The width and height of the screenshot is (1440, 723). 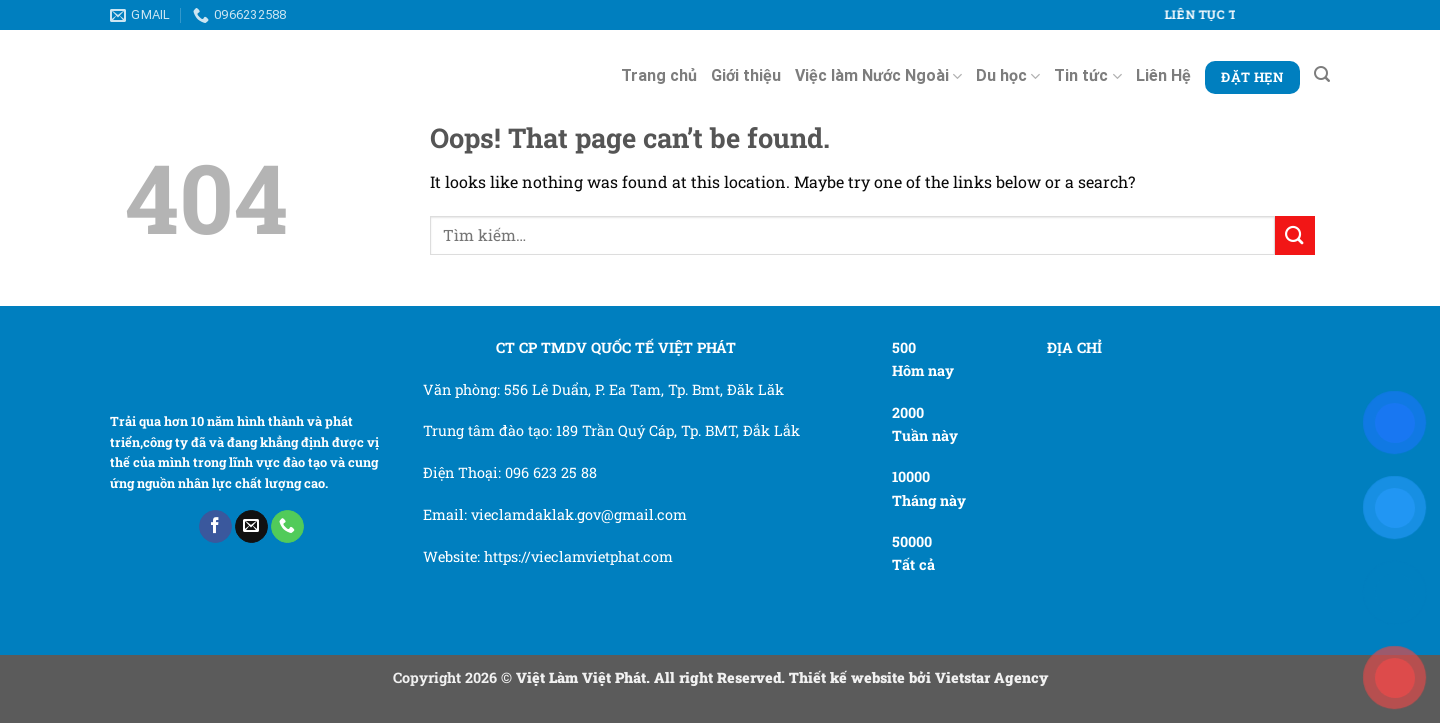 What do you see at coordinates (1163, 75) in the screenshot?
I see `Liên Hệ` at bounding box center [1163, 75].